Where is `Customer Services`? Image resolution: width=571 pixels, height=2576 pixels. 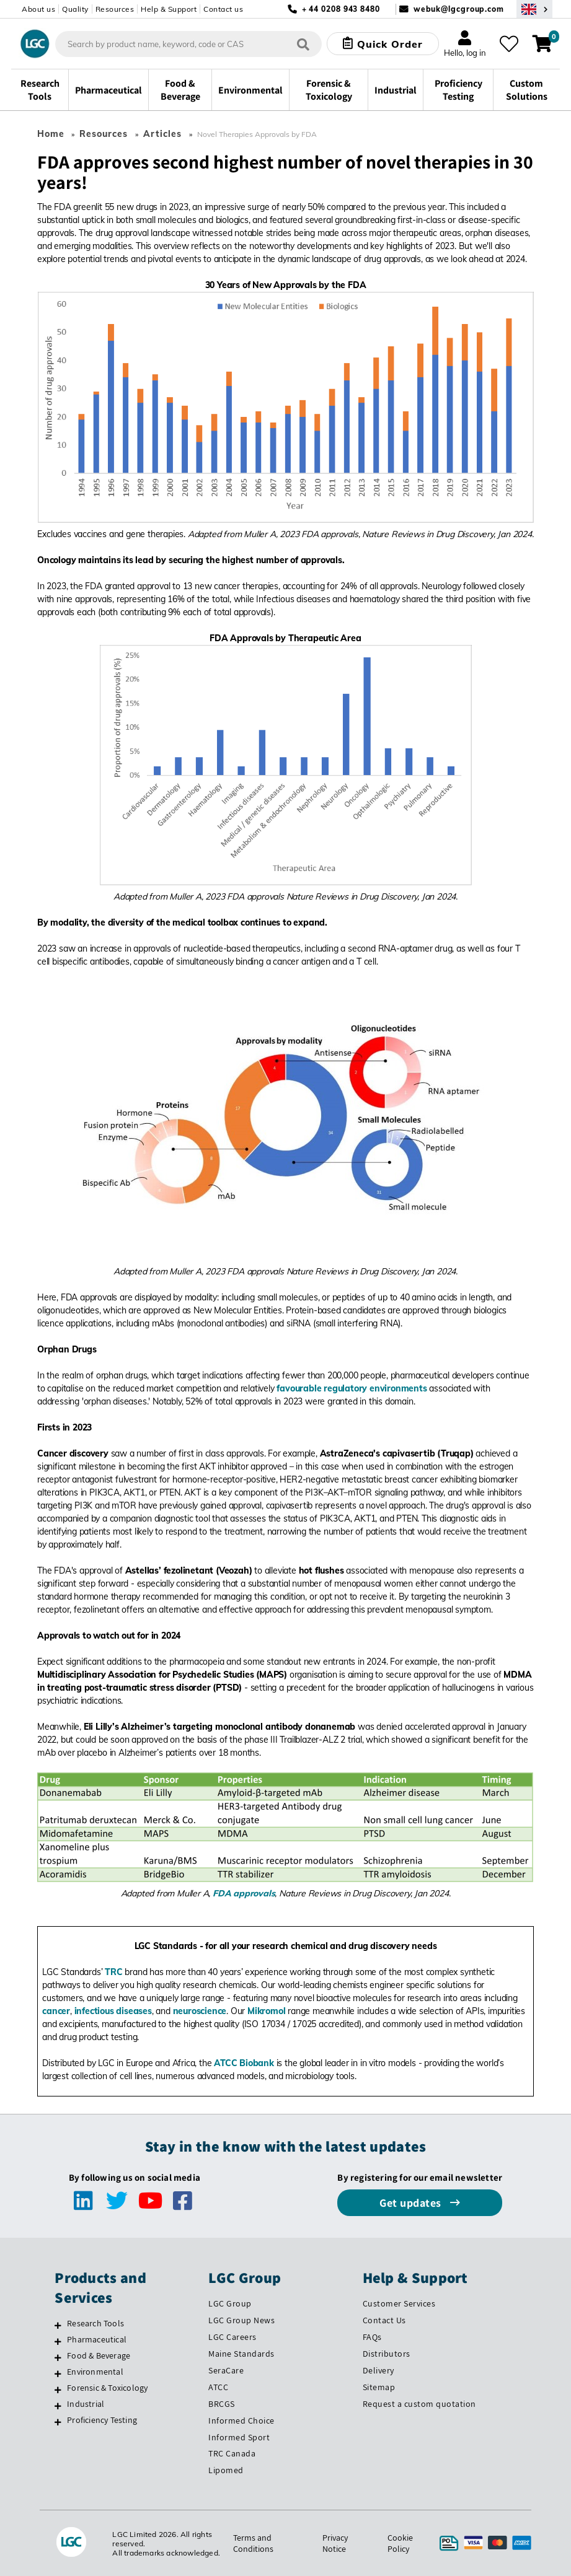 Customer Services is located at coordinates (399, 2303).